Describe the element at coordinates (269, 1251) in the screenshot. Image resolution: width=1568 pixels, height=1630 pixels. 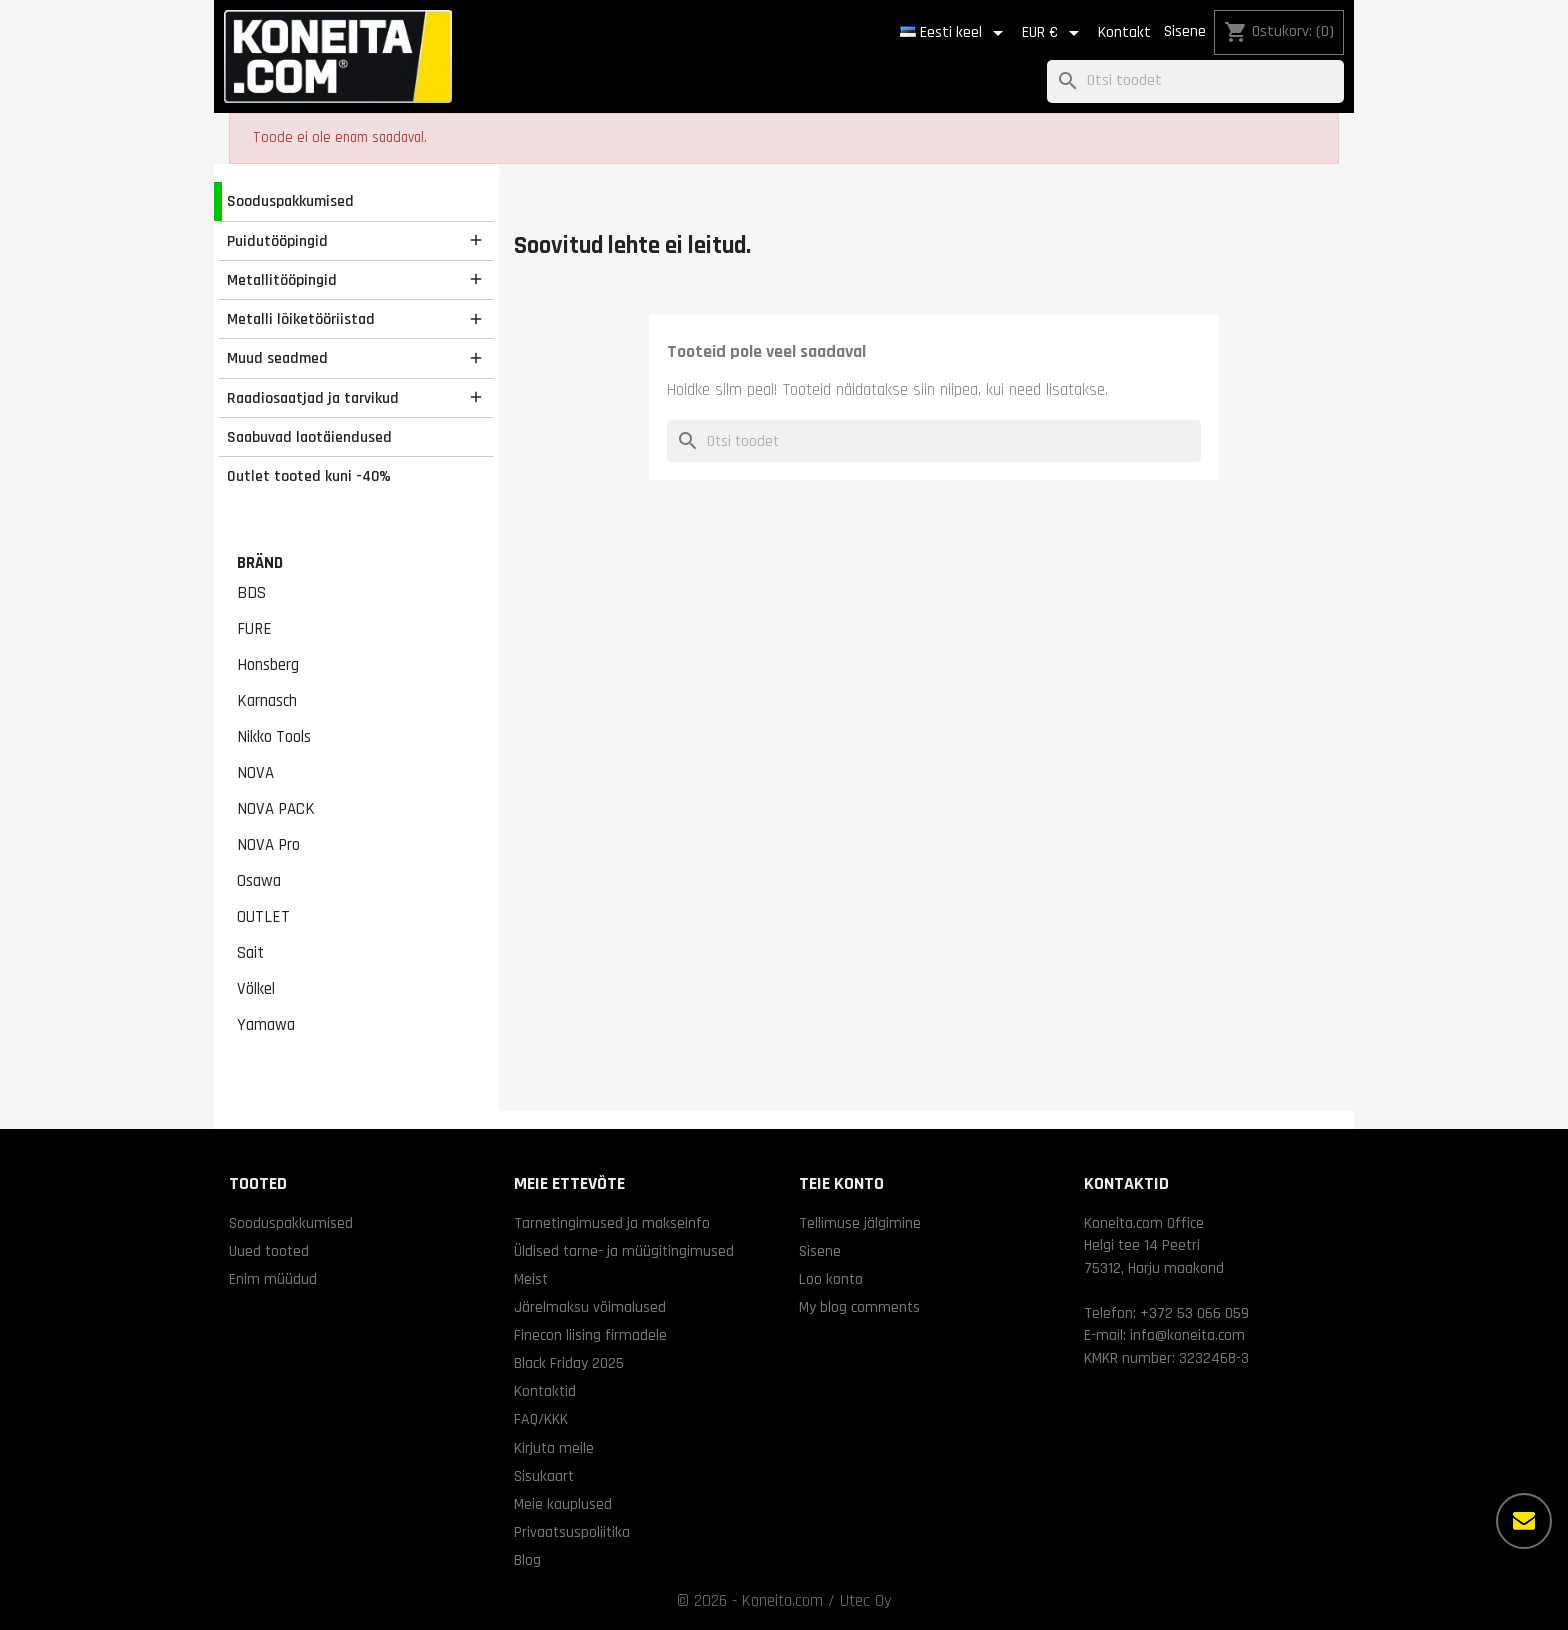
I see `Uued tooted` at that location.